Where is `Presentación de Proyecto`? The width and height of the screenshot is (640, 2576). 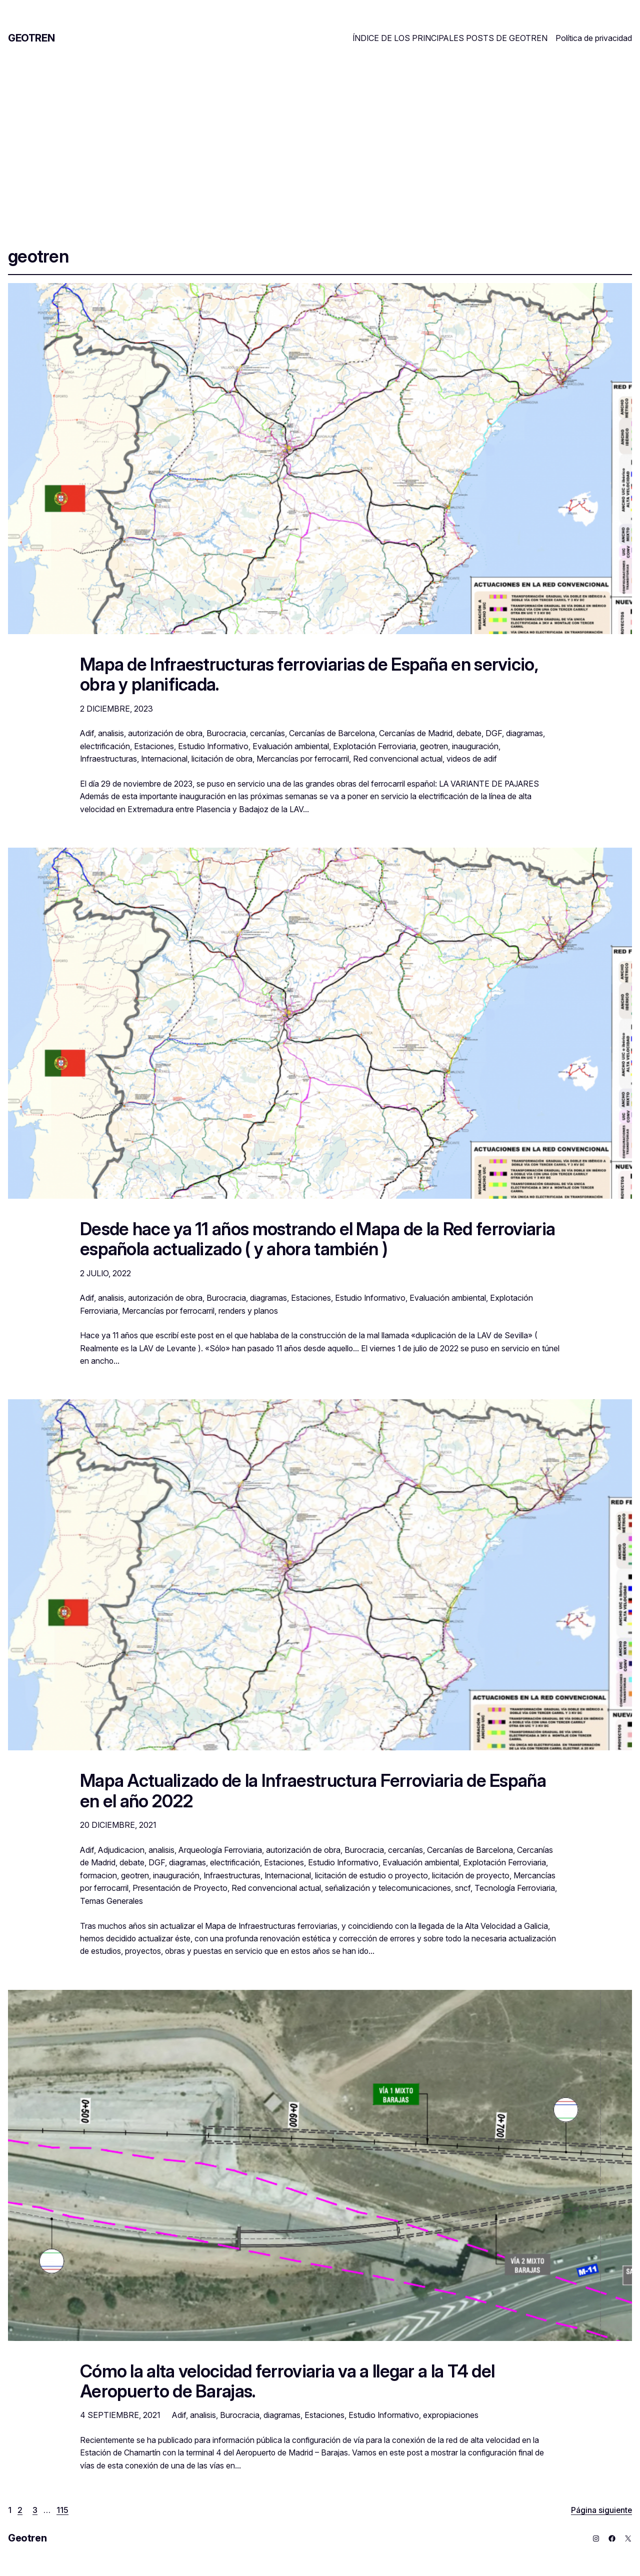 Presentación de Proyecto is located at coordinates (180, 1888).